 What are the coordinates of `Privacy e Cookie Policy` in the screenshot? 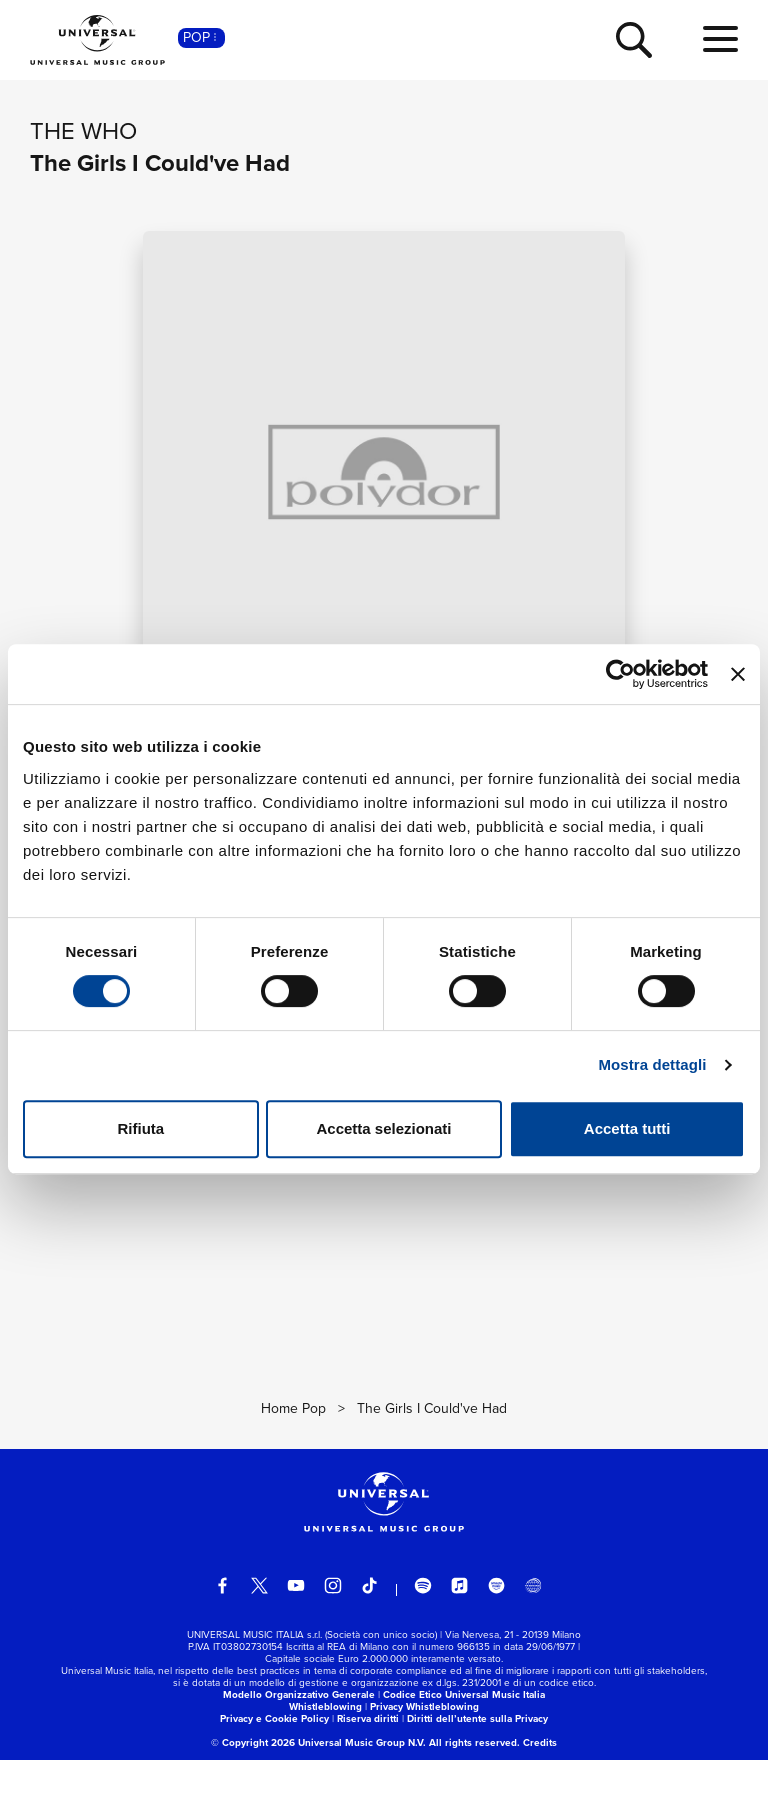 It's located at (274, 1776).